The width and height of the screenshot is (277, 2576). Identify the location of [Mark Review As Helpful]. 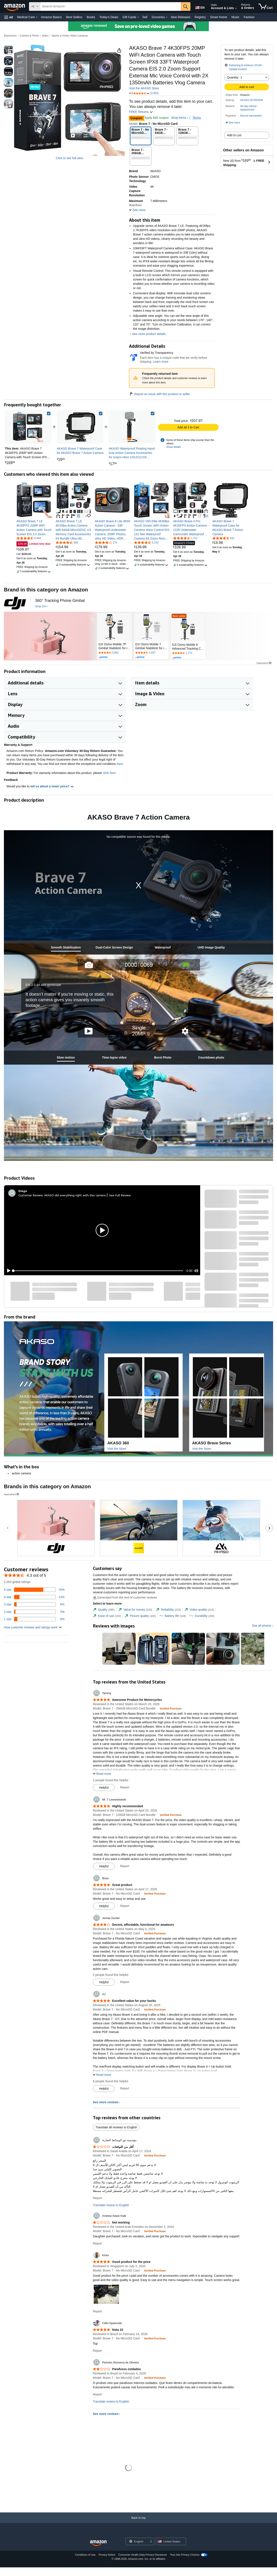
(103, 1787).